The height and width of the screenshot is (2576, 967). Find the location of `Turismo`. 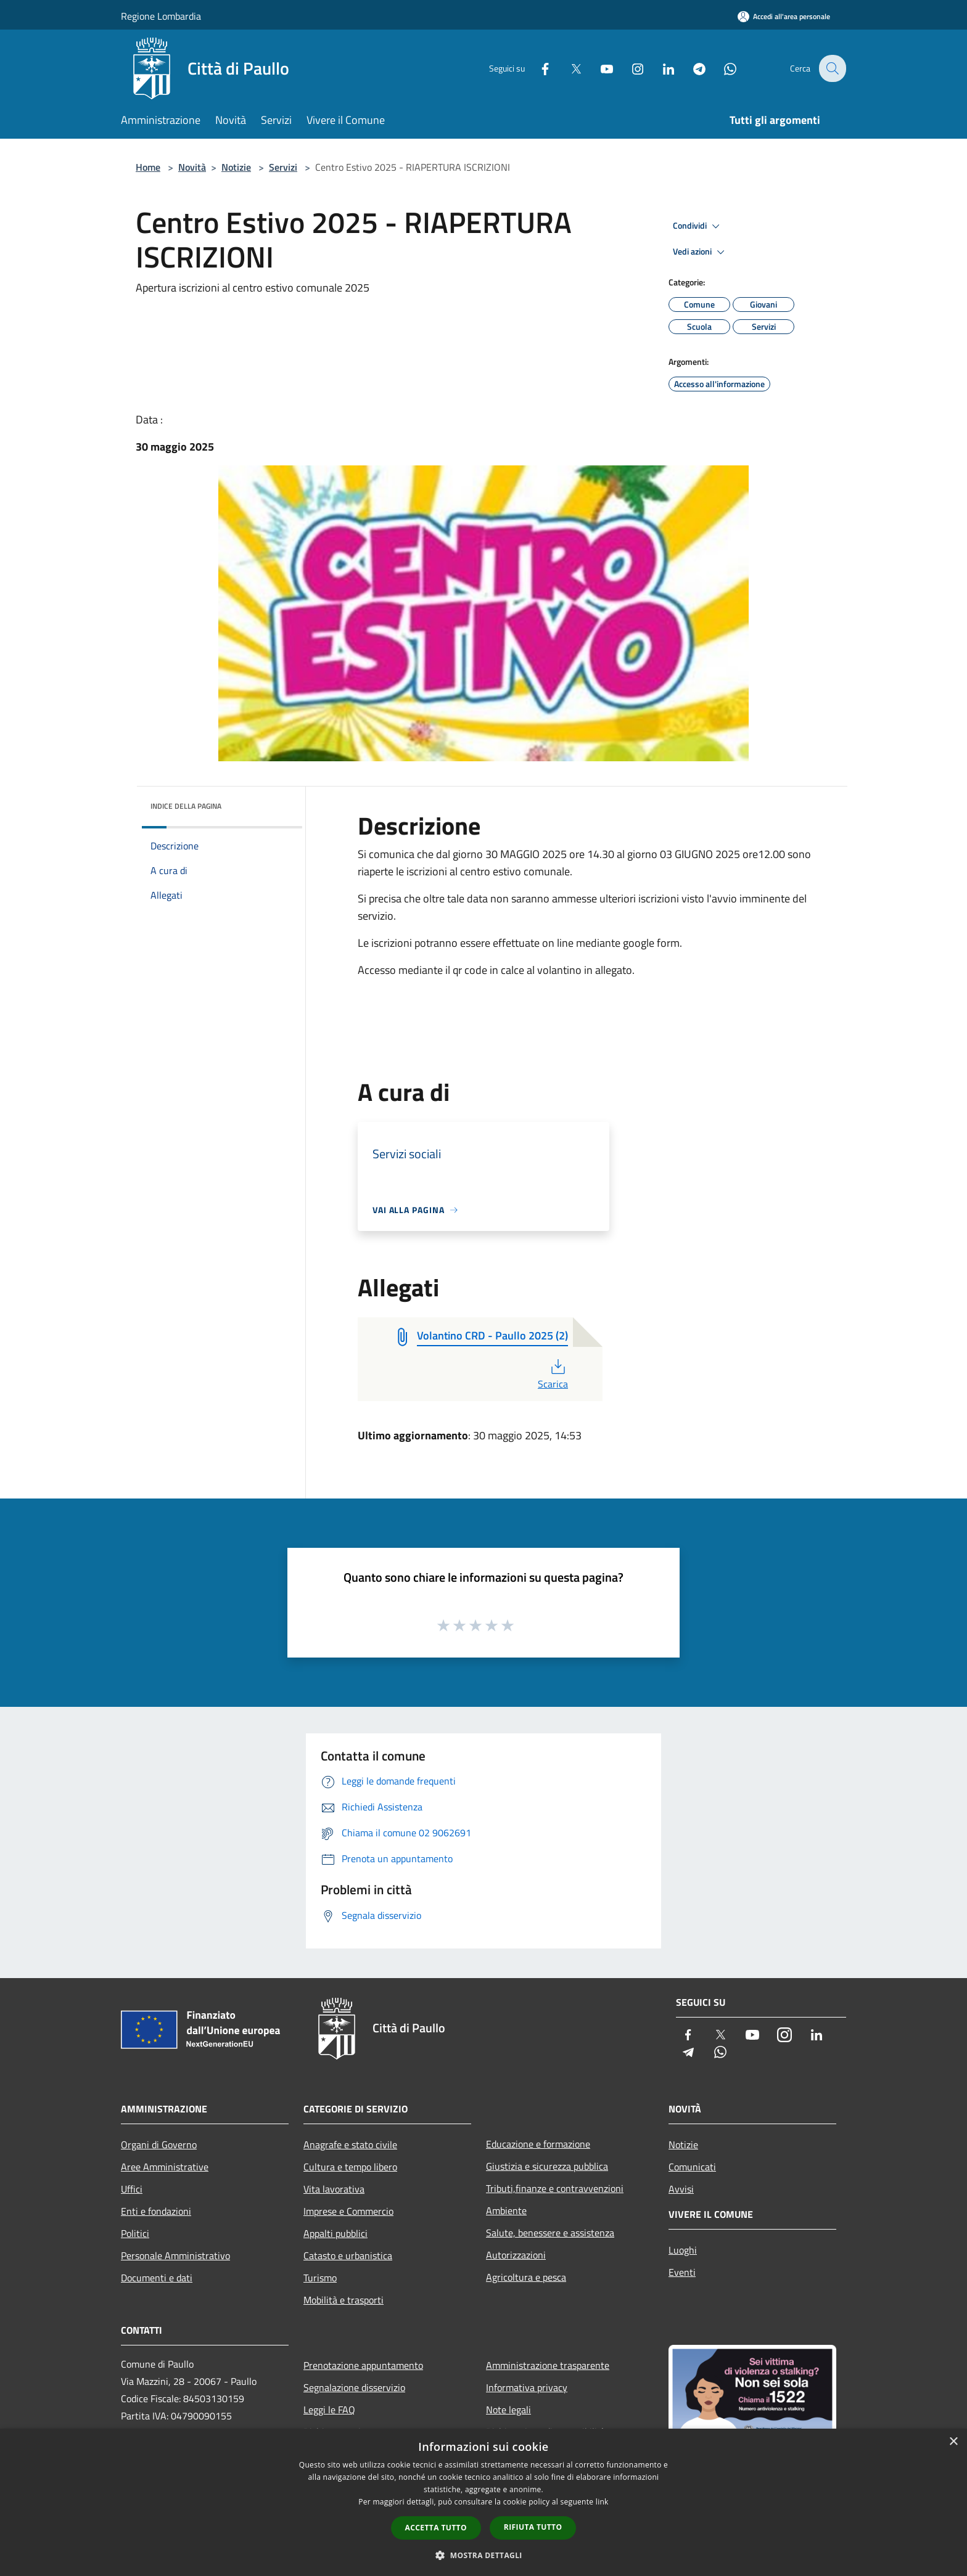

Turismo is located at coordinates (320, 2277).